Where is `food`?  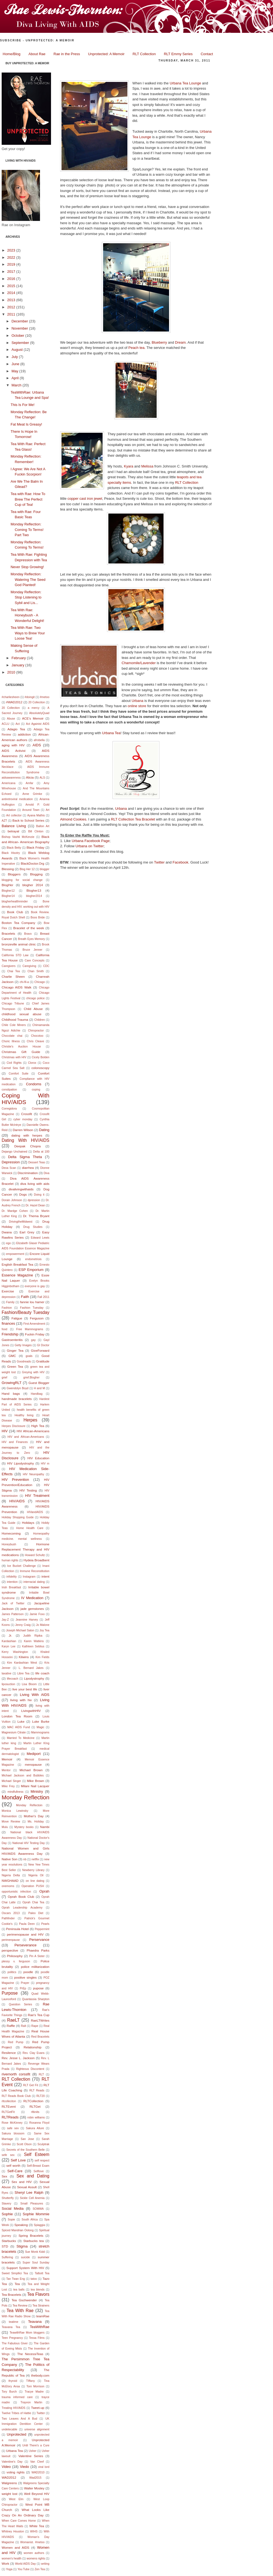 food is located at coordinates (4, 1329).